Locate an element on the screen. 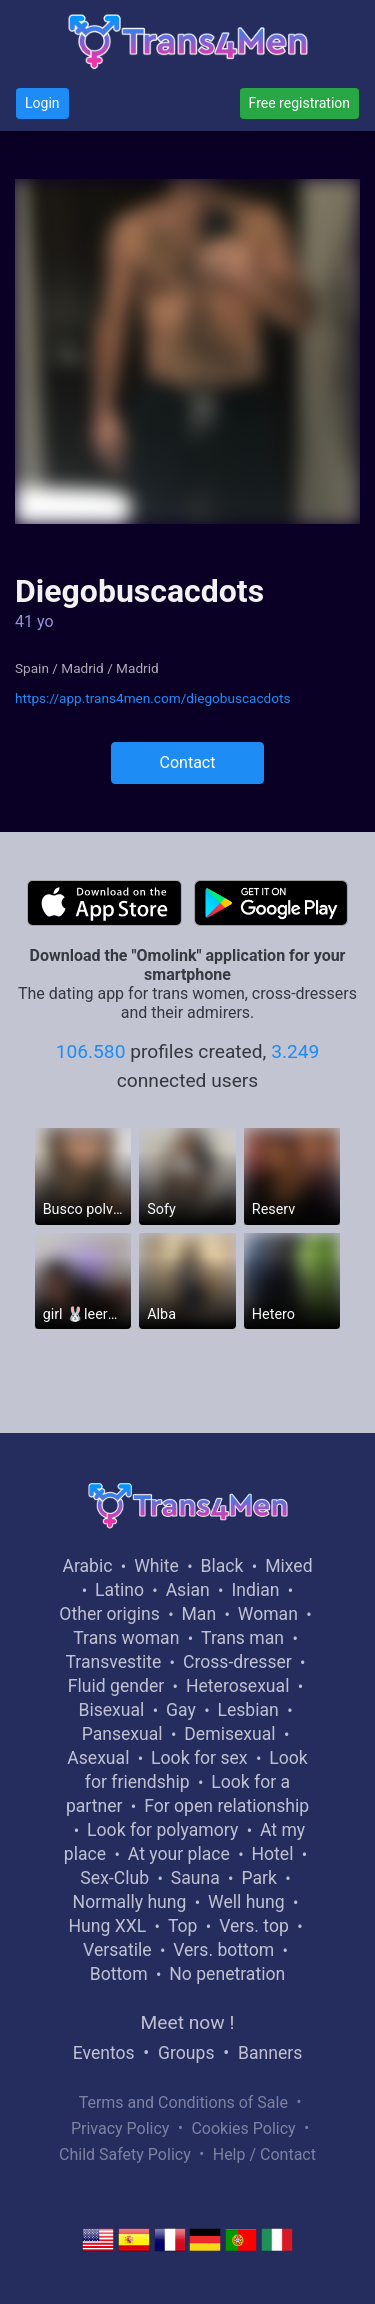  Groups is located at coordinates (186, 2053).